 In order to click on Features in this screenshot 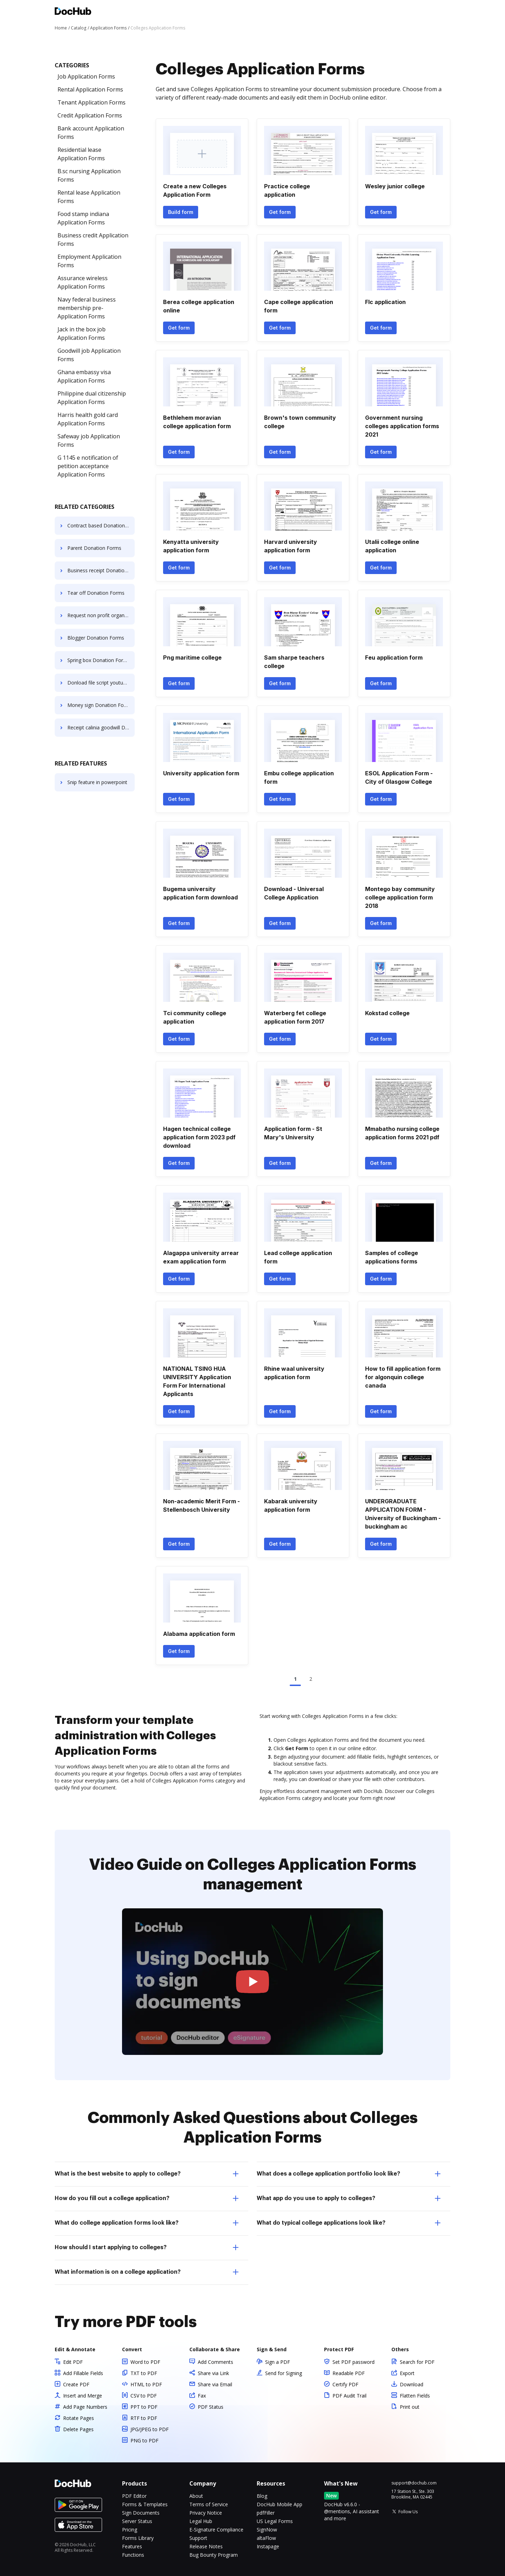, I will do `click(132, 2546)`.